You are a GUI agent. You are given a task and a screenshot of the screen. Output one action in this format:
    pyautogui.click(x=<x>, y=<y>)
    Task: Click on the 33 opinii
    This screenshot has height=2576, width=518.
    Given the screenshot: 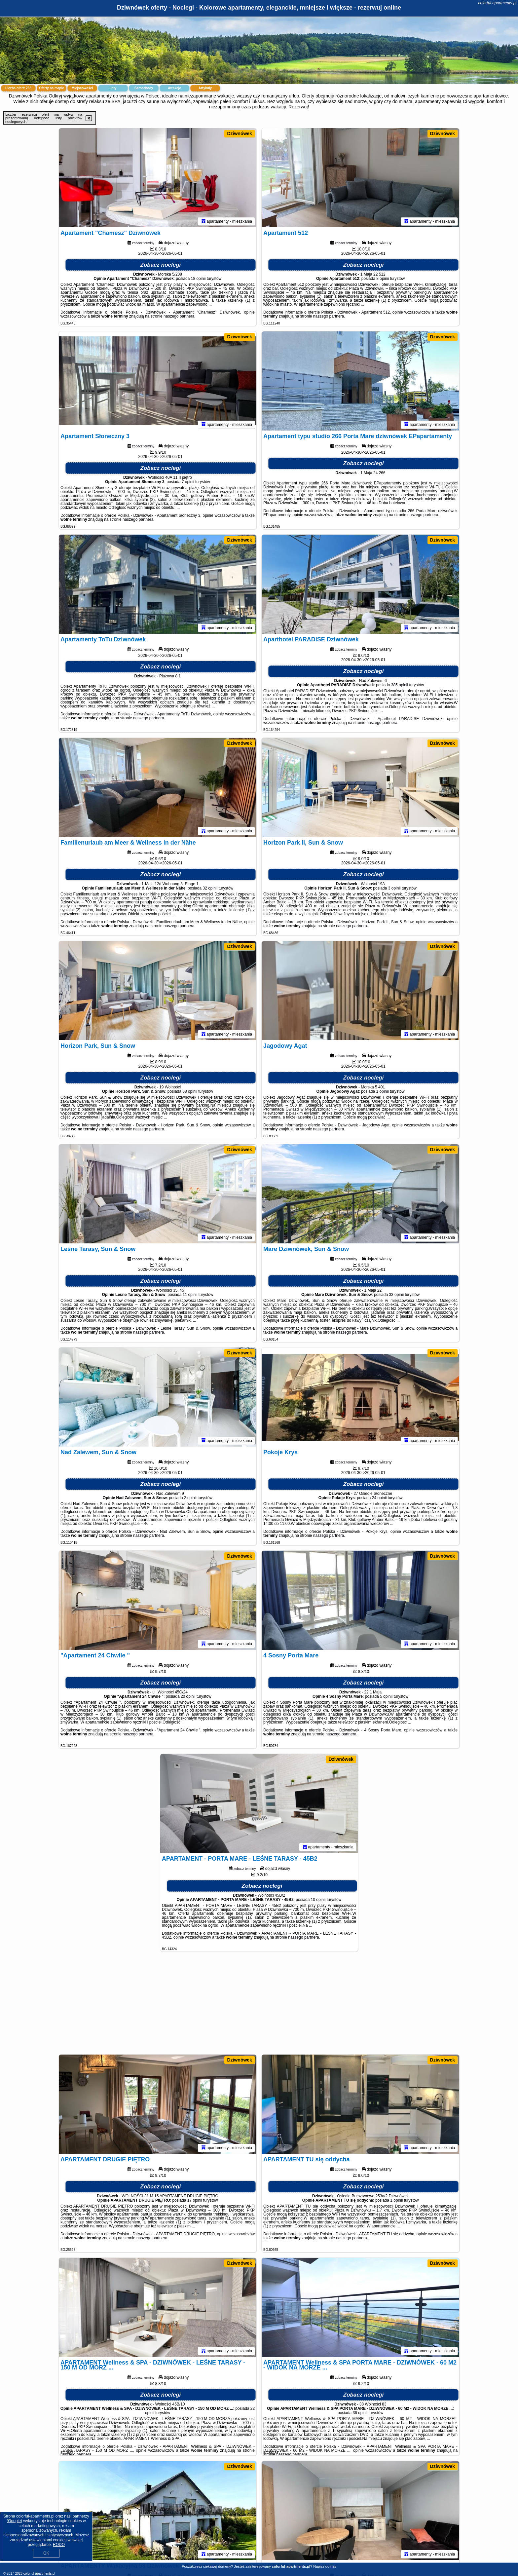 What is the action you would take?
    pyautogui.click(x=396, y=1294)
    